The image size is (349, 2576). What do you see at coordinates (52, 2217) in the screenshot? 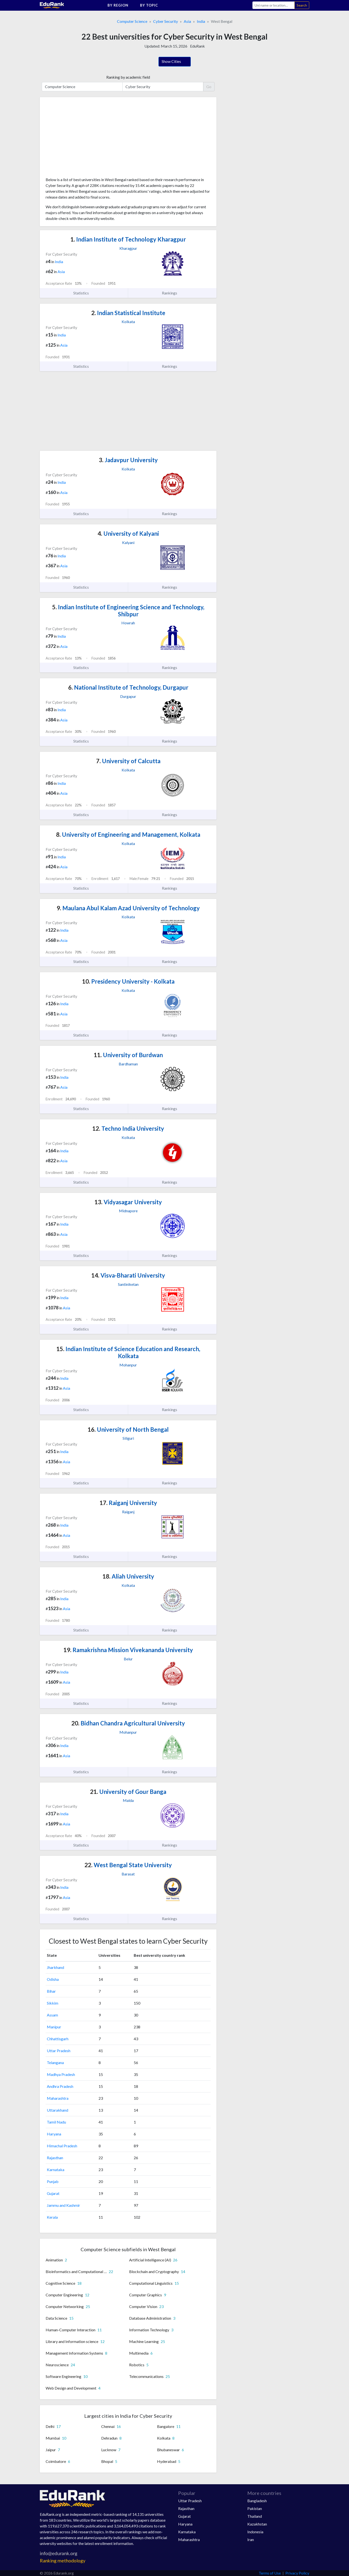
I see `Kerala` at bounding box center [52, 2217].